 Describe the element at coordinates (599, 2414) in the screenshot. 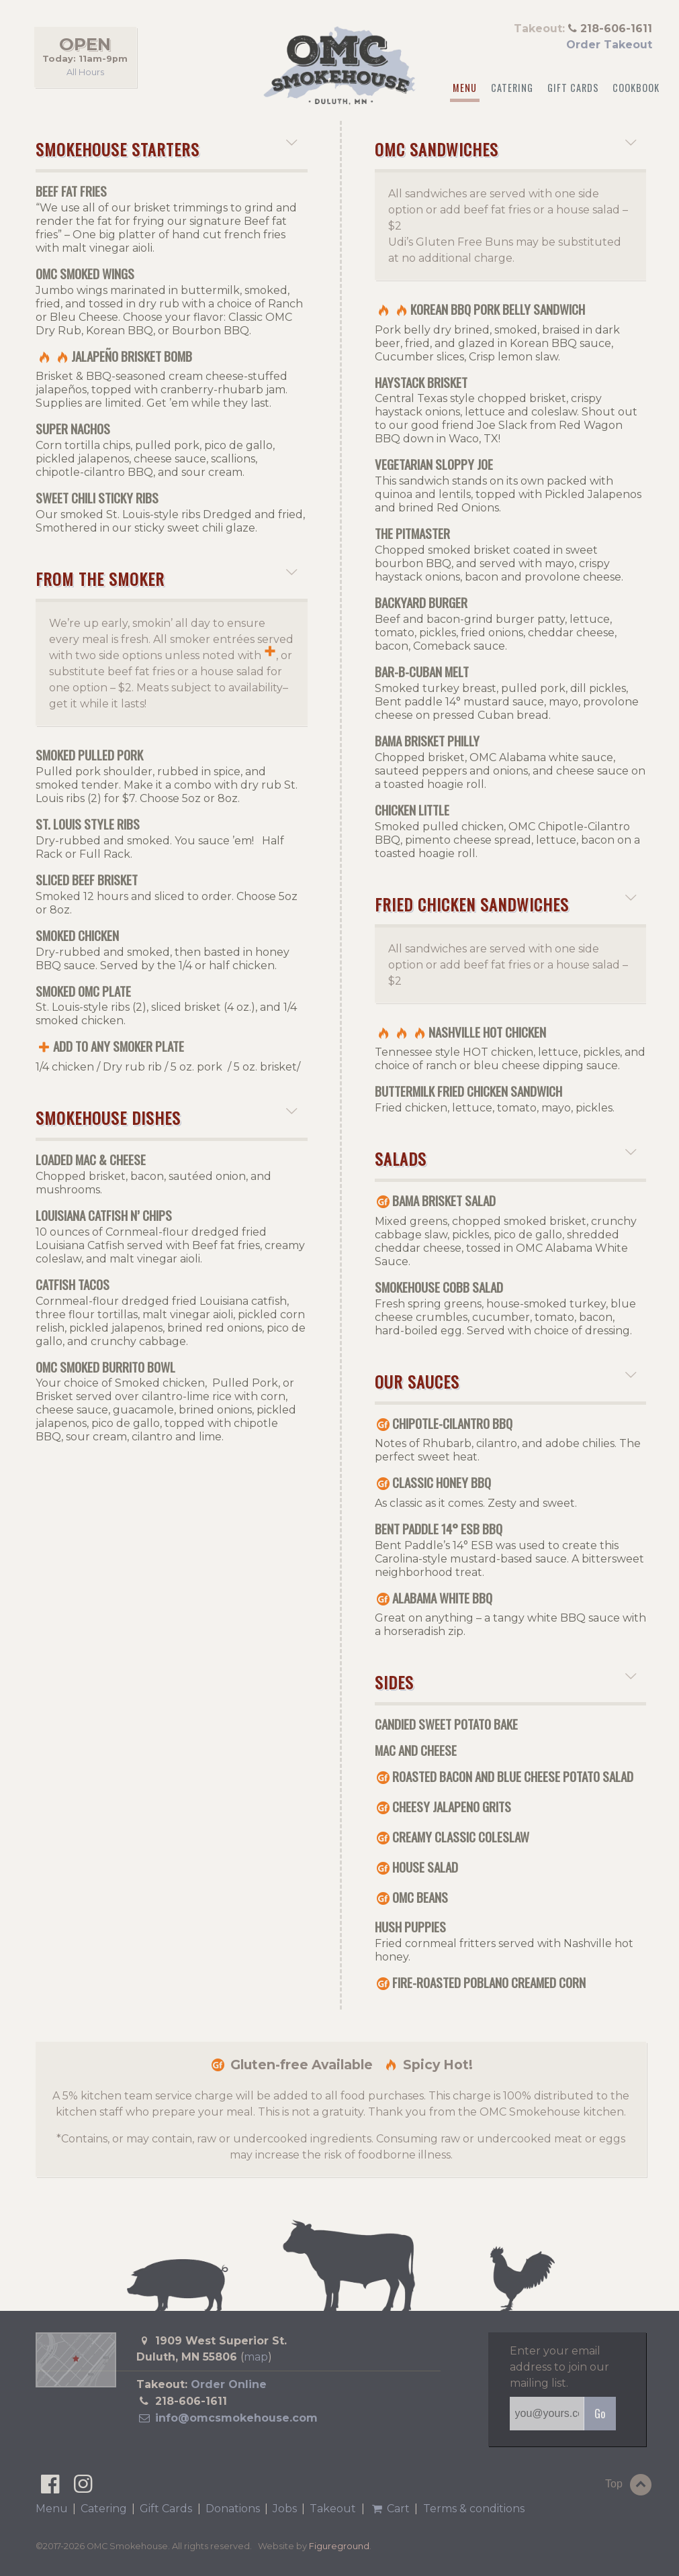

I see `Go` at that location.